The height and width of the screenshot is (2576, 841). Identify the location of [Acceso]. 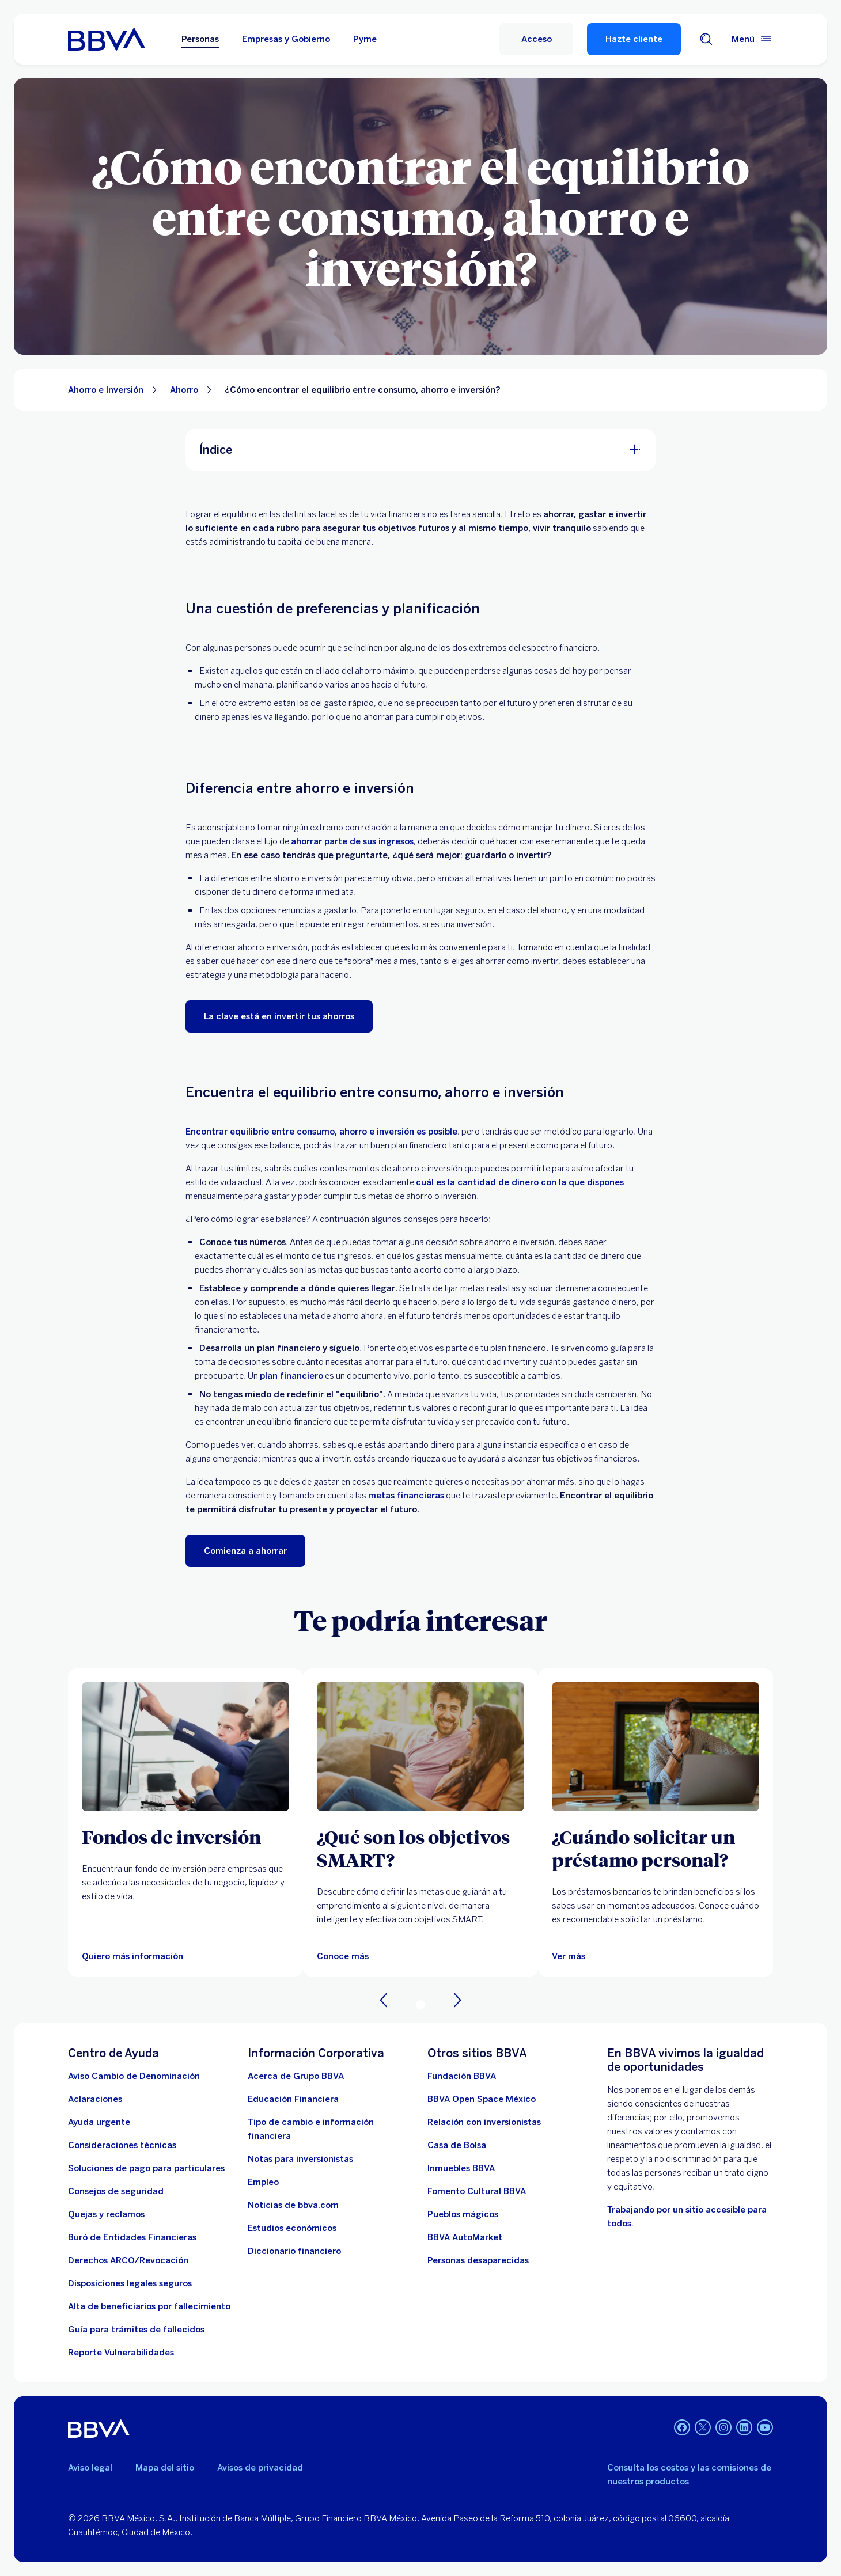
(536, 39).